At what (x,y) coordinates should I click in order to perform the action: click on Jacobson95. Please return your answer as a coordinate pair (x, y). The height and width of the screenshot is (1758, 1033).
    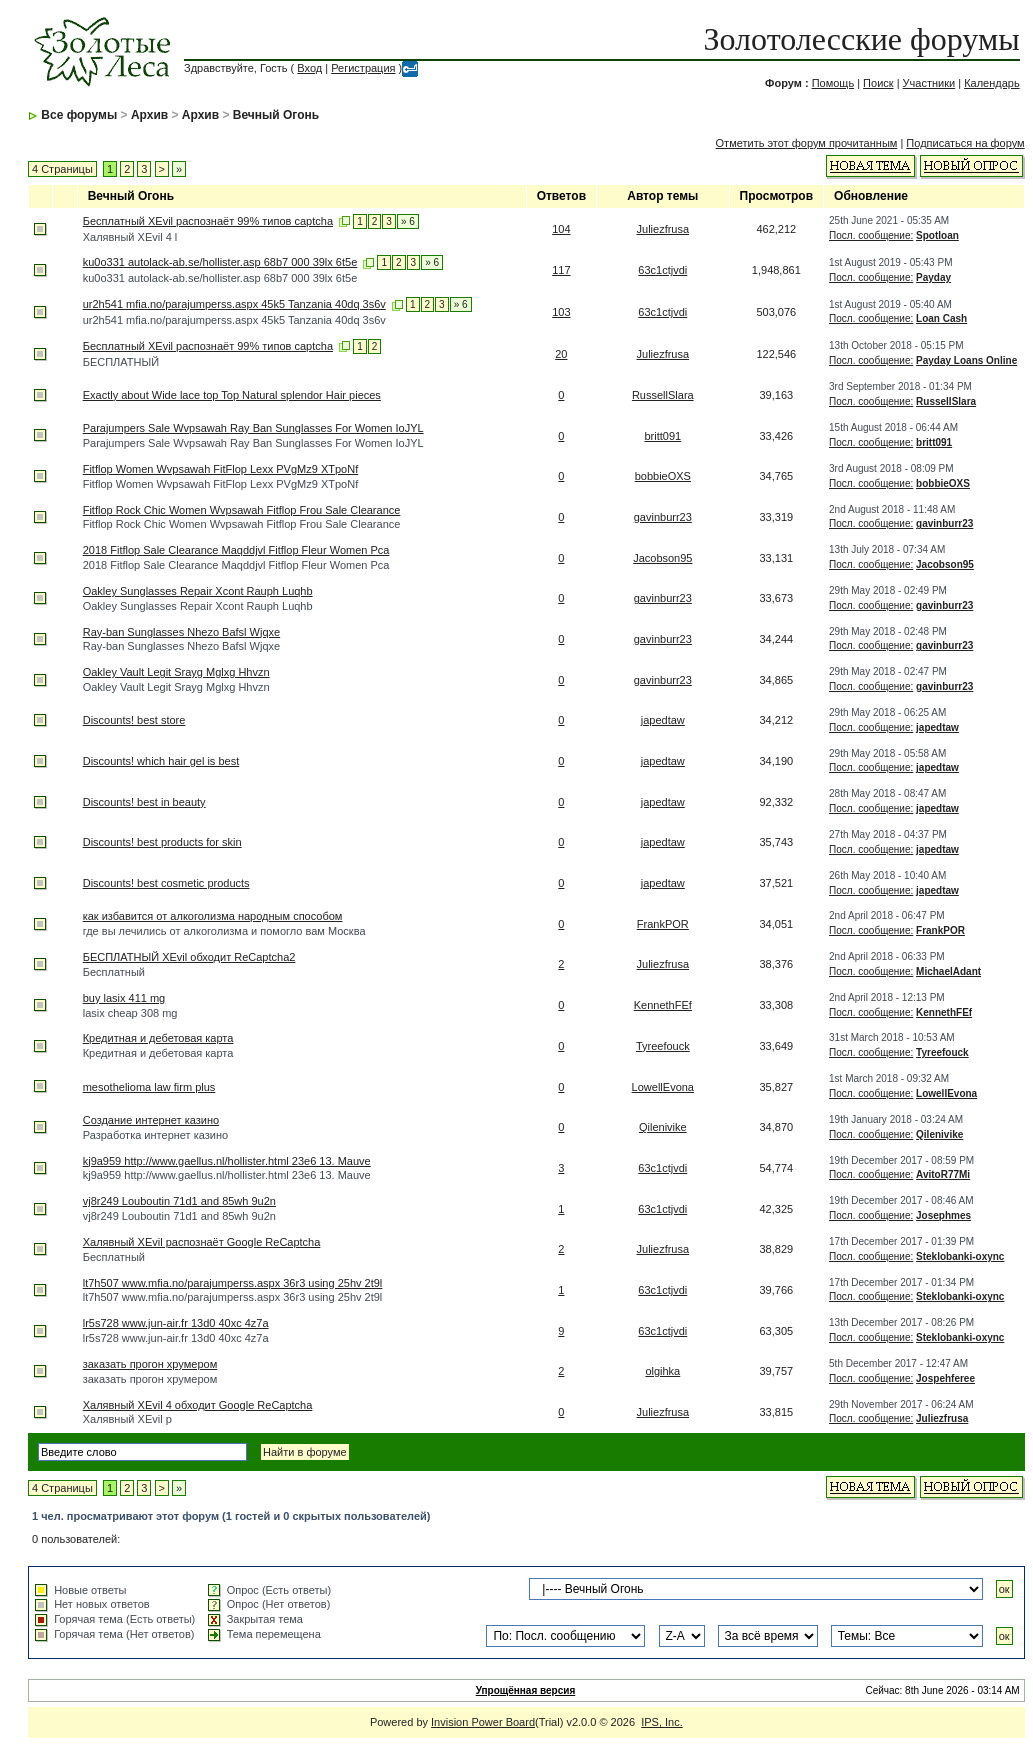
    Looking at the image, I should click on (662, 558).